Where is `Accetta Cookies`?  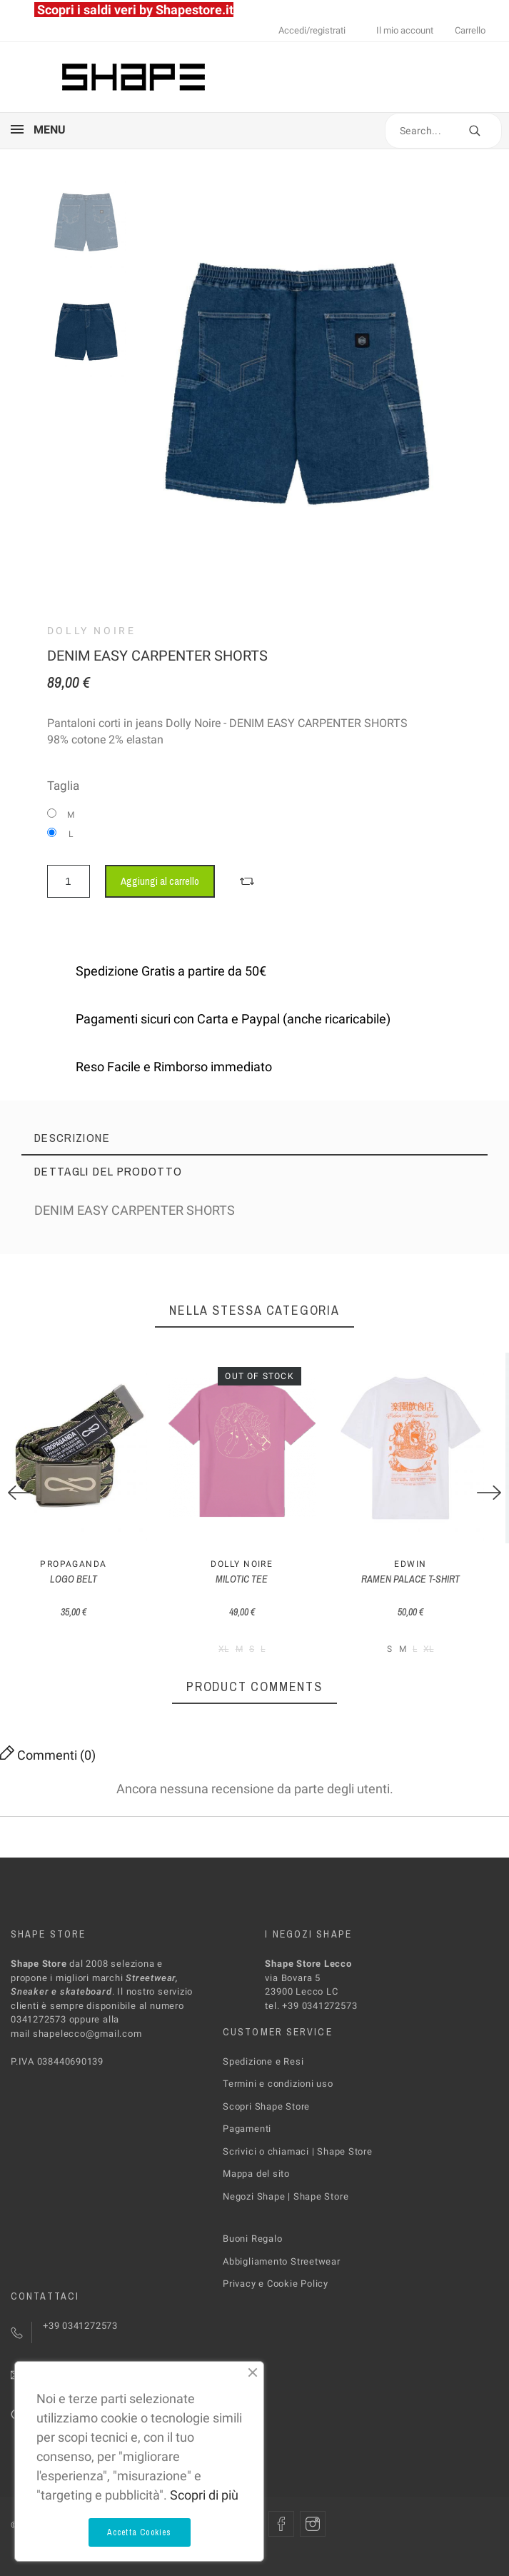 Accetta Cookies is located at coordinates (139, 2532).